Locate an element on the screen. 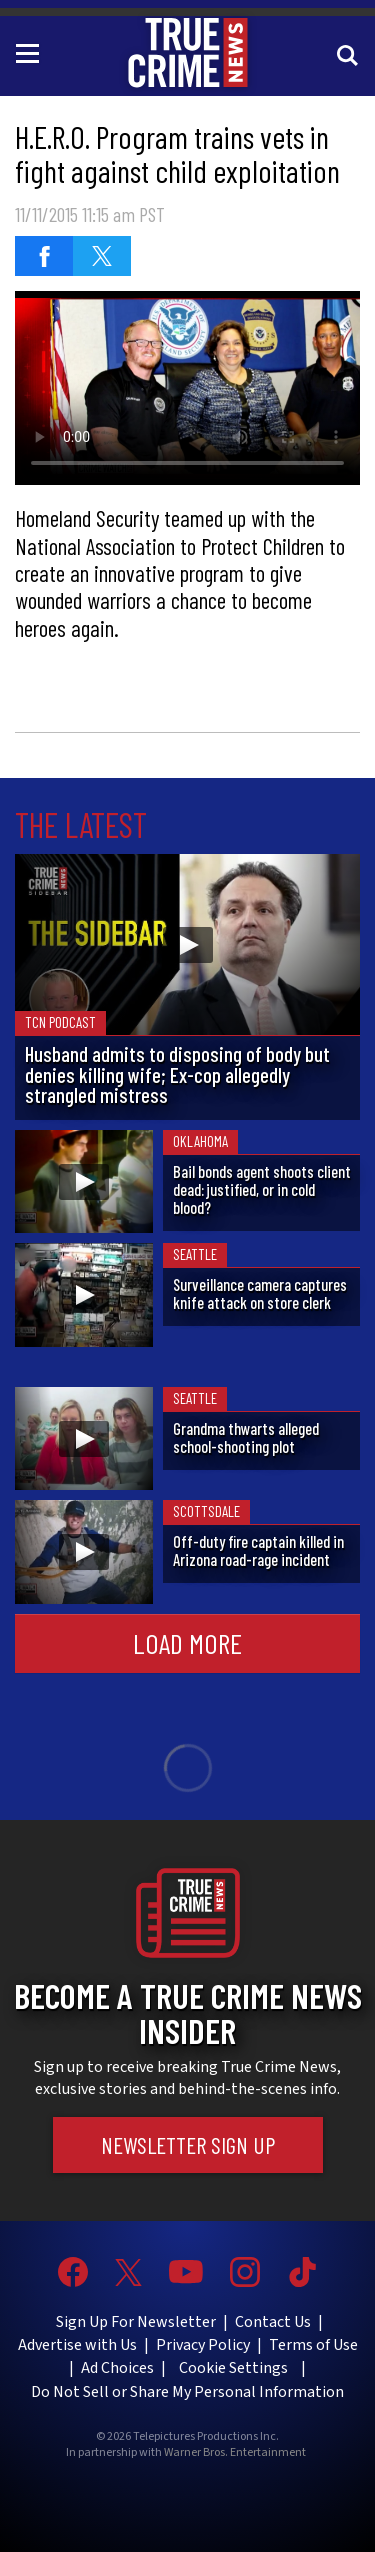  [Toggle navigation] is located at coordinates (31, 52).